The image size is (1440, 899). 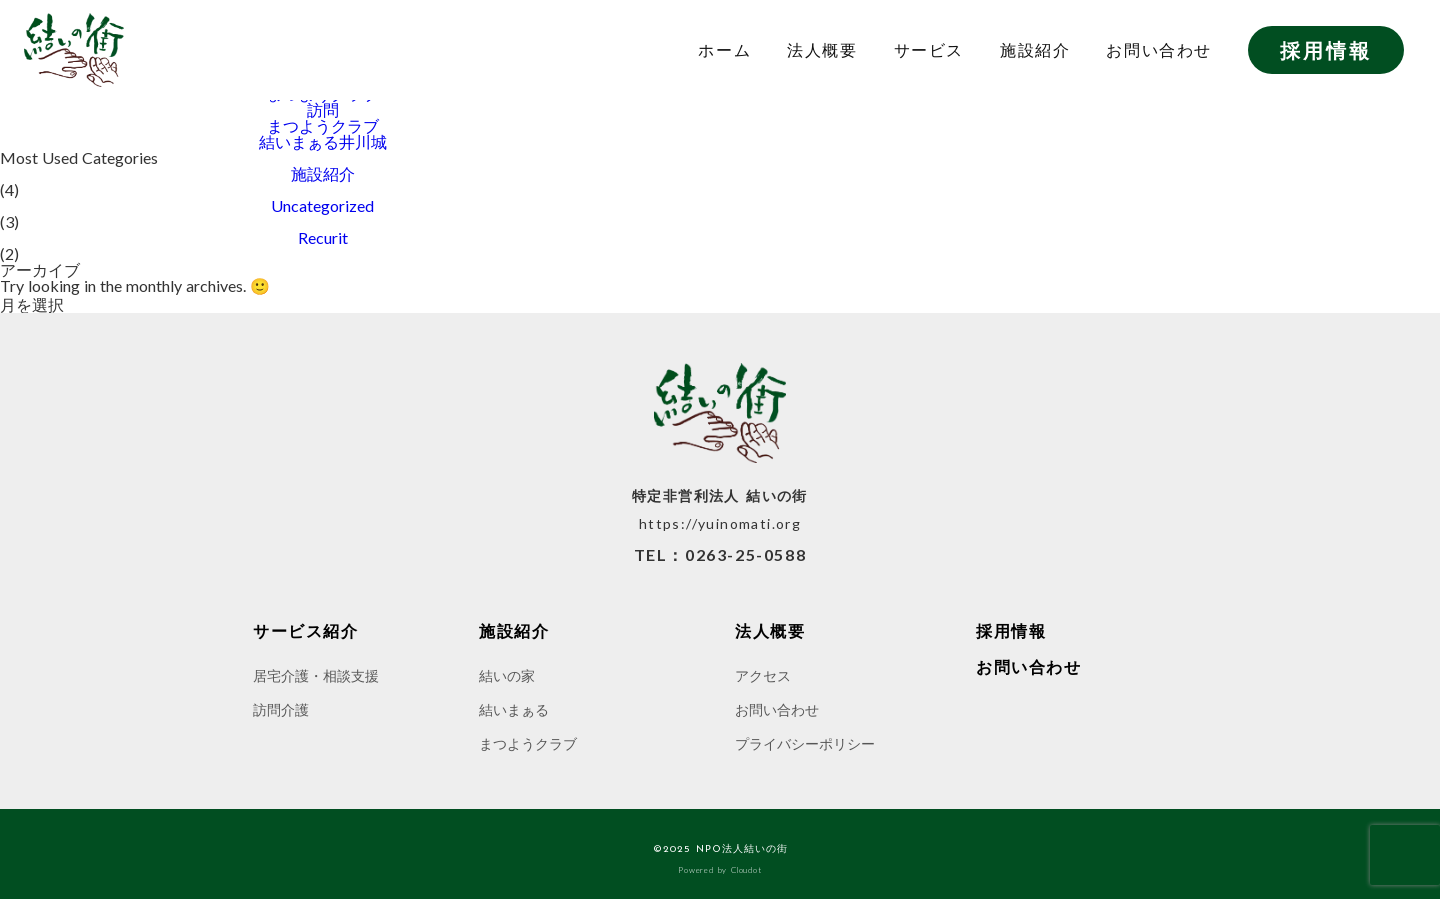 What do you see at coordinates (316, 675) in the screenshot?
I see `居宅介護・相談支援` at bounding box center [316, 675].